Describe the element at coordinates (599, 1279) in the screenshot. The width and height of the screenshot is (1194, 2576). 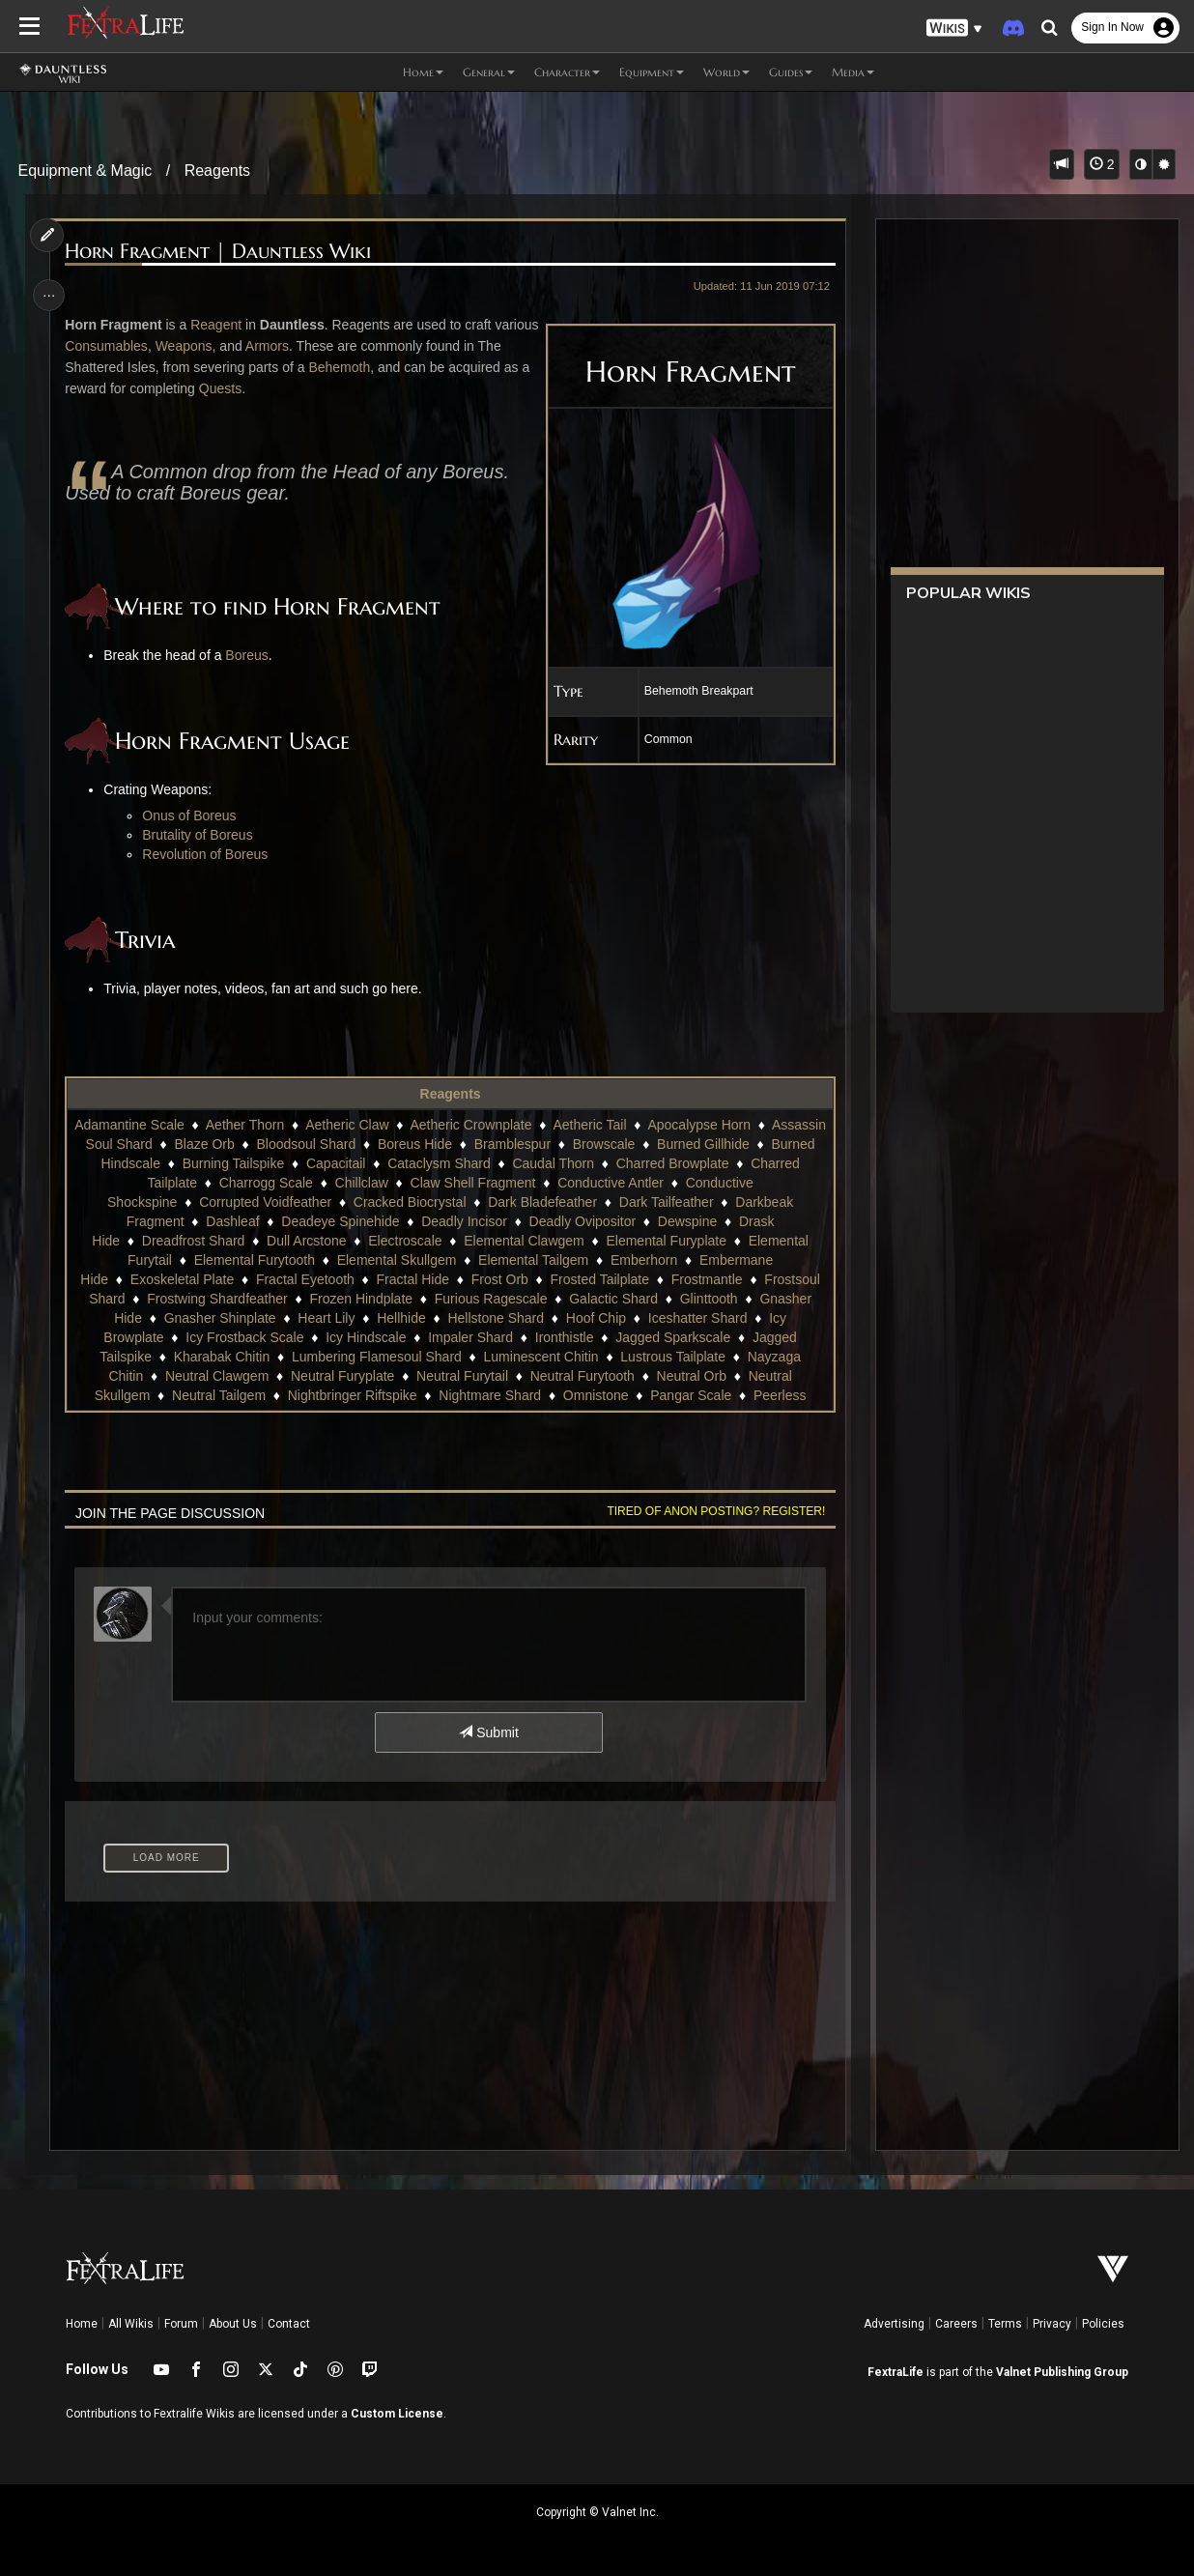
I see `Frosted Tailplate` at that location.